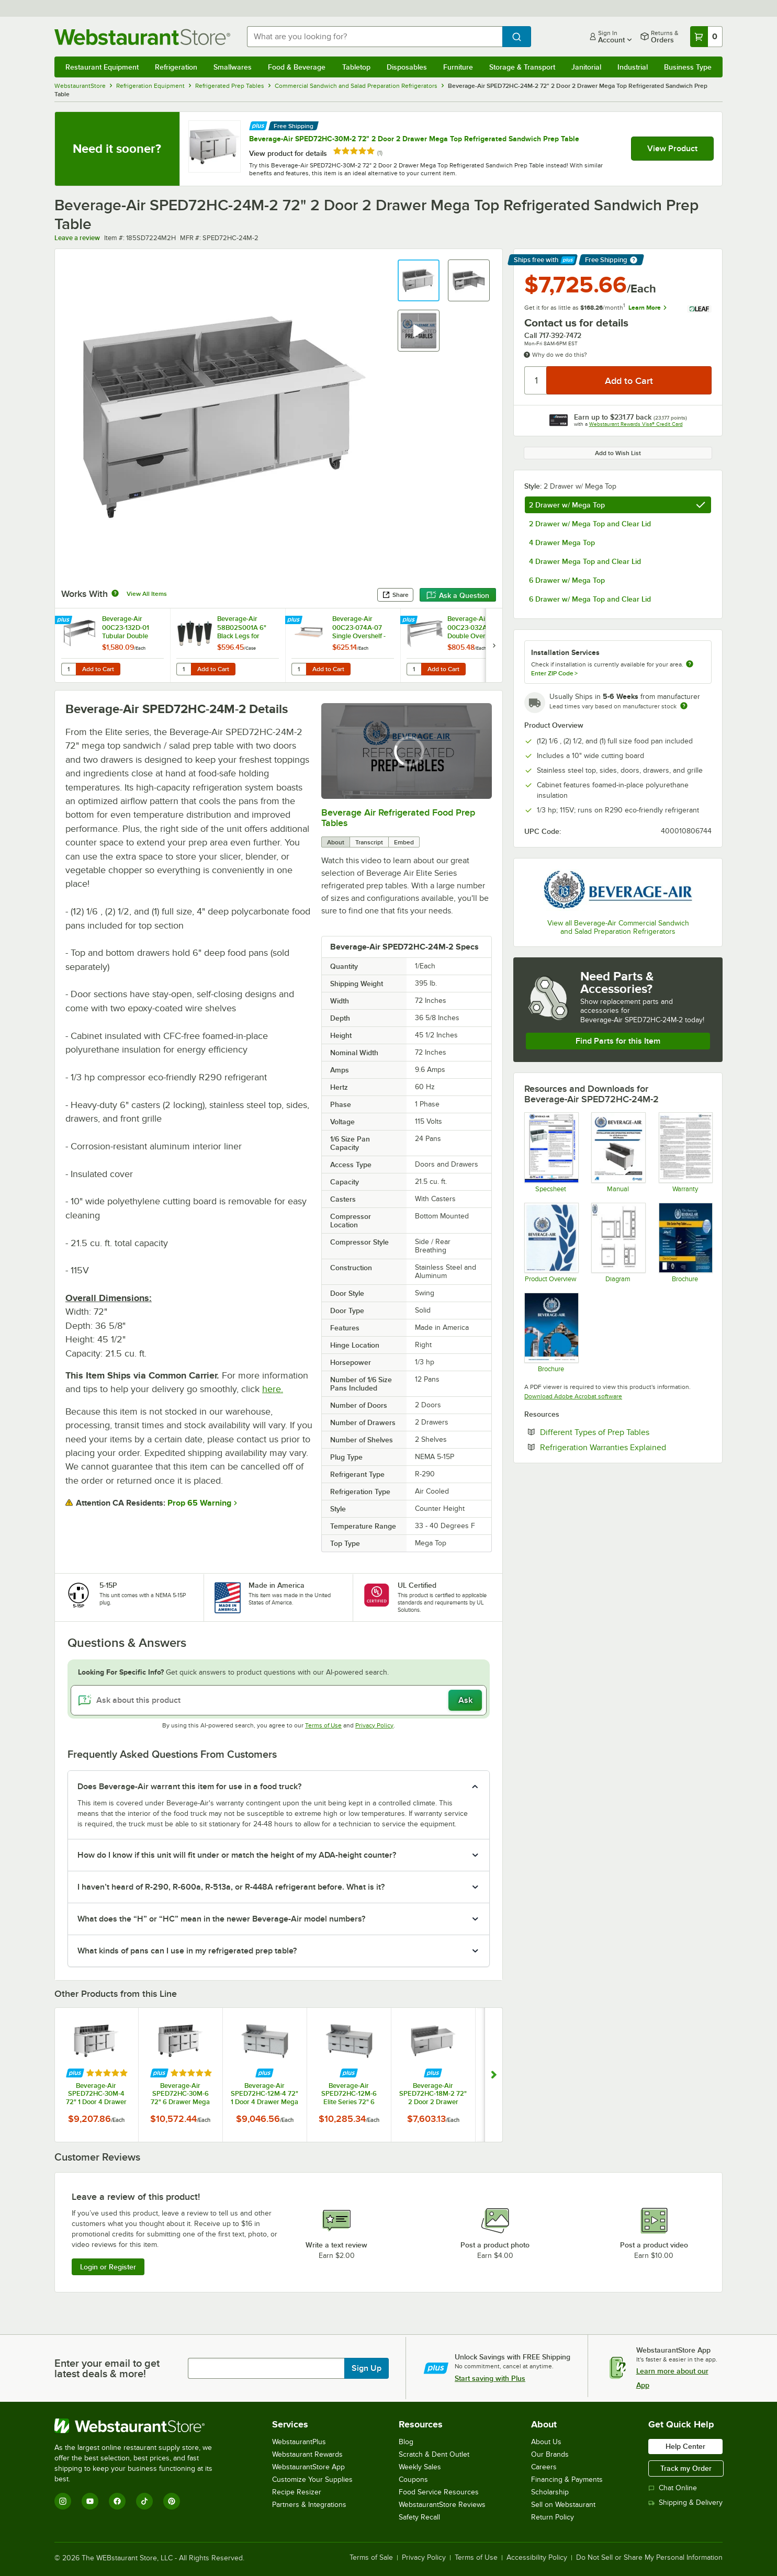 The image size is (777, 2576). Describe the element at coordinates (617, 1242) in the screenshot. I see `[Diagram]` at that location.